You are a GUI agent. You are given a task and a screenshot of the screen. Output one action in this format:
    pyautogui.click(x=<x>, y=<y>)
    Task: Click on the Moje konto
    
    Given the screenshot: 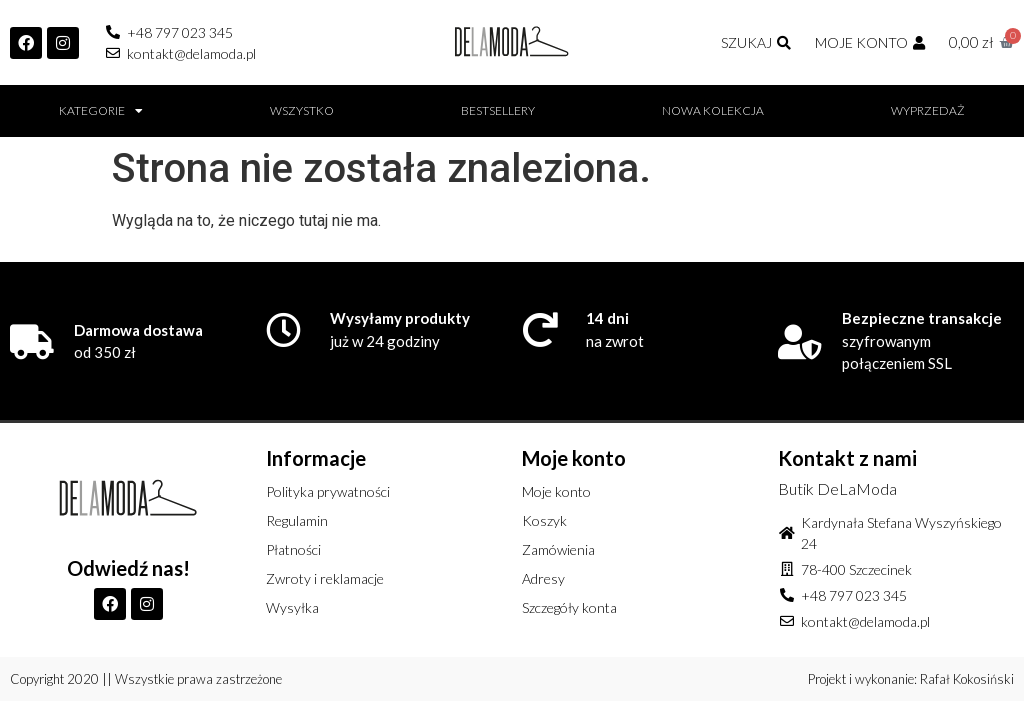 What is the action you would take?
    pyautogui.click(x=556, y=491)
    